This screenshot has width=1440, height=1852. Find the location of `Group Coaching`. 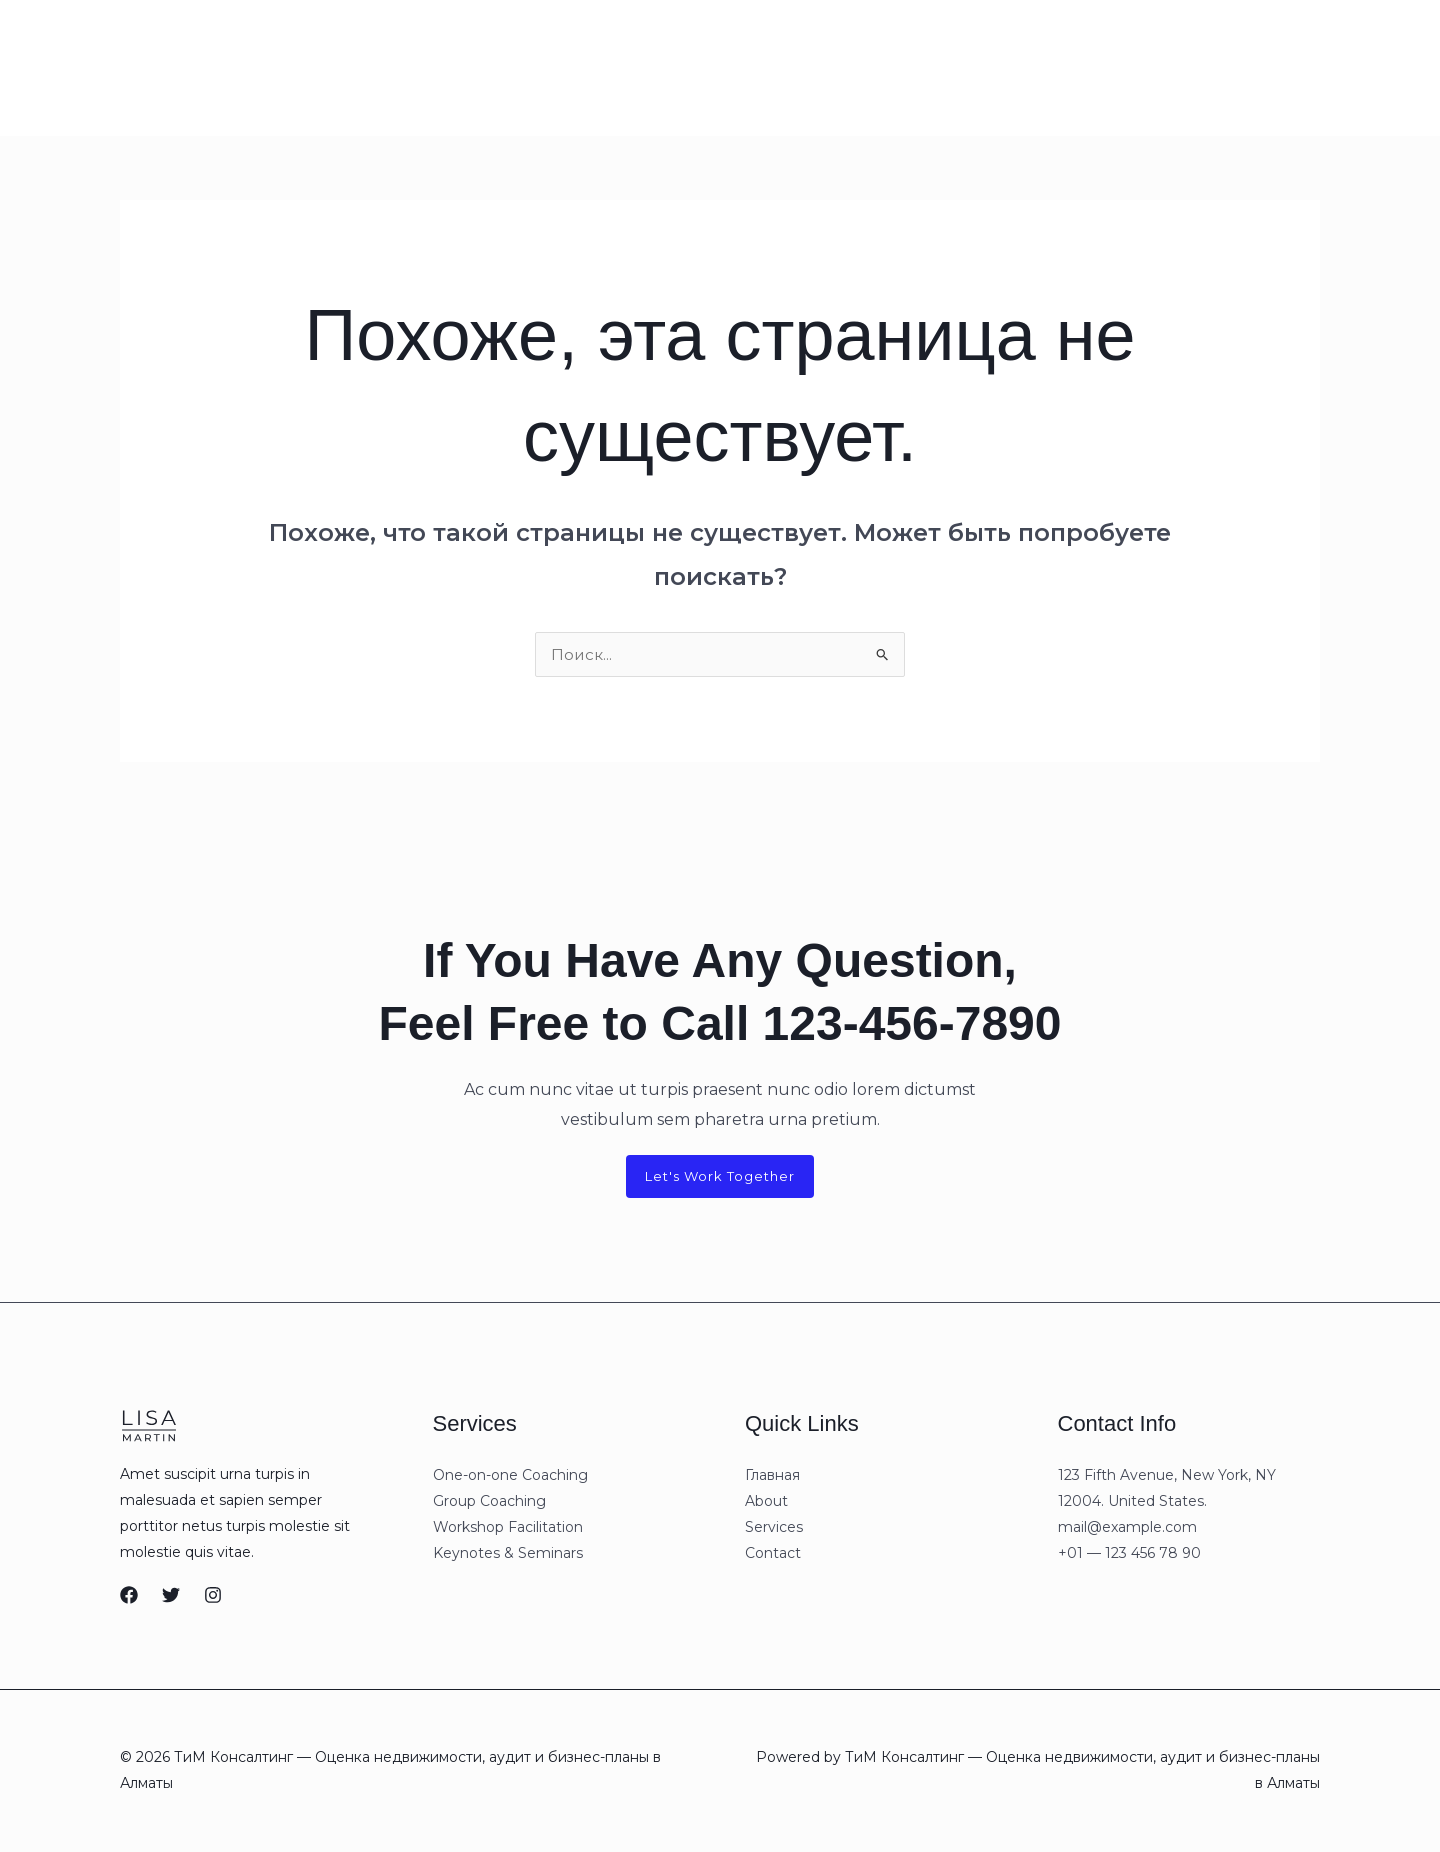

Group Coaching is located at coordinates (489, 1503).